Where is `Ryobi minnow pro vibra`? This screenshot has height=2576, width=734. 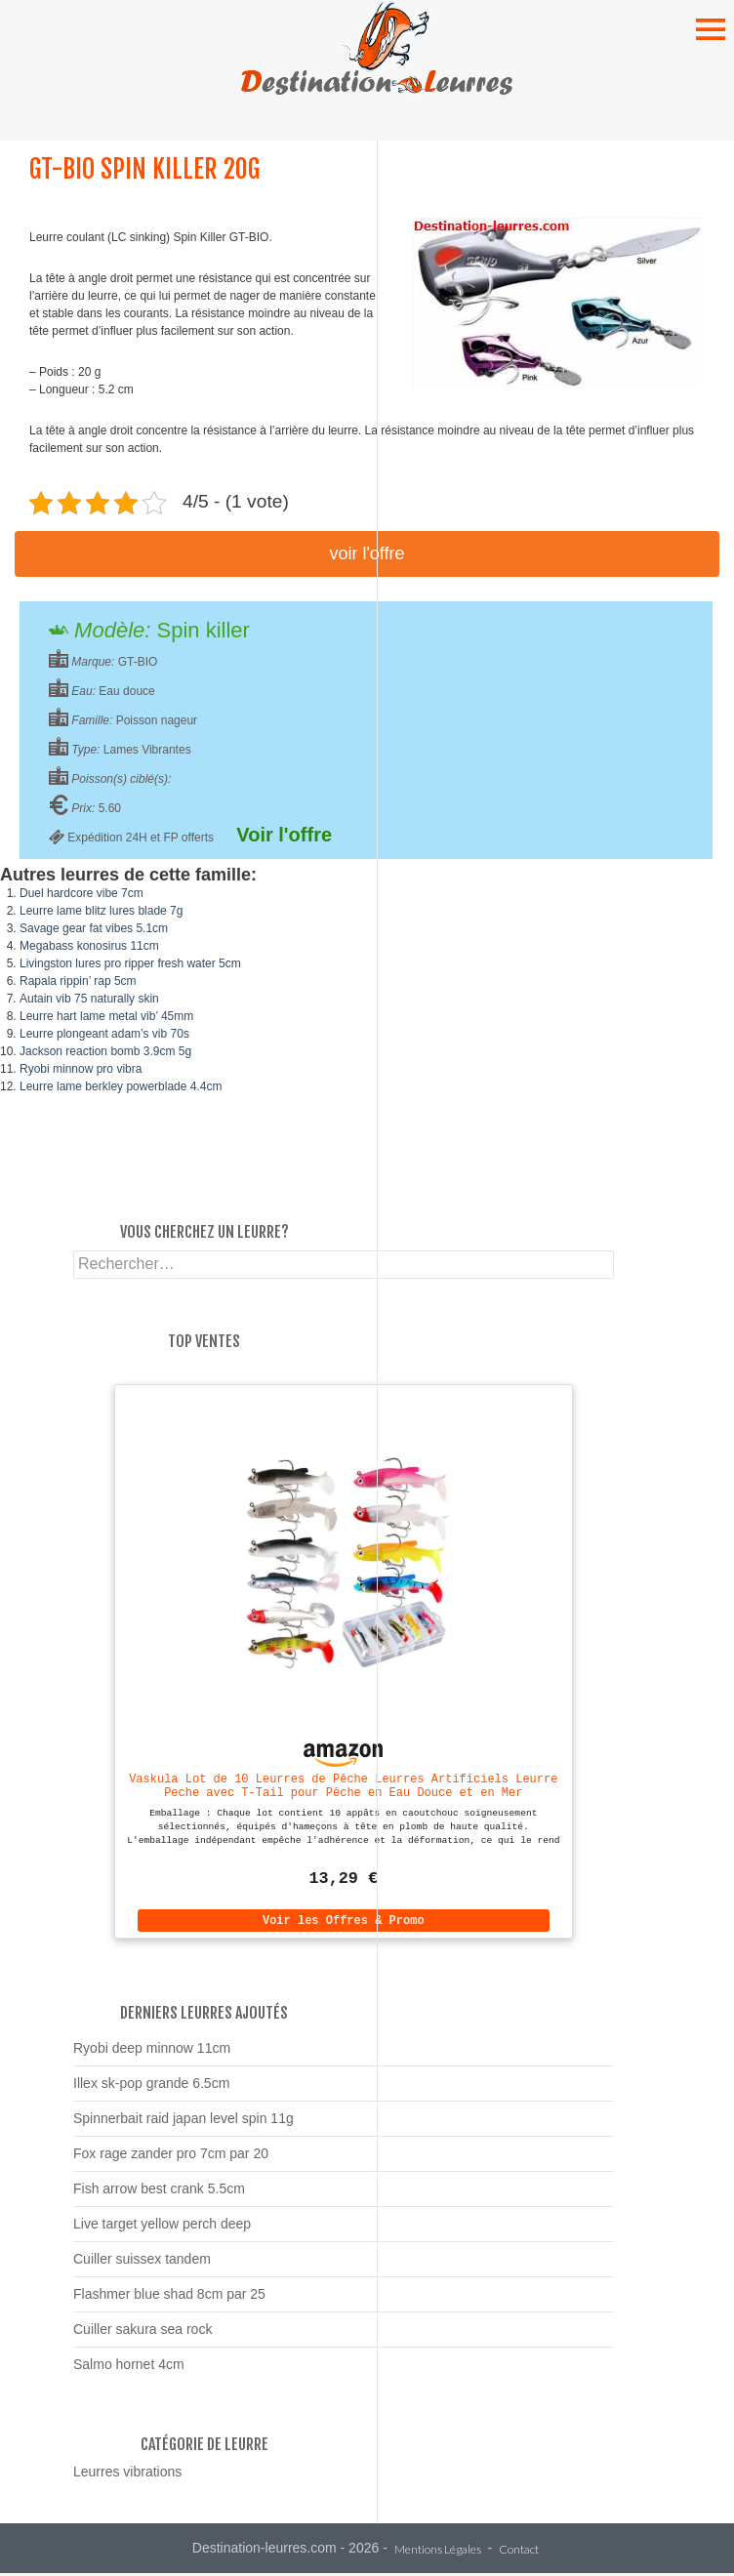 Ryobi minnow pro vibra is located at coordinates (81, 1069).